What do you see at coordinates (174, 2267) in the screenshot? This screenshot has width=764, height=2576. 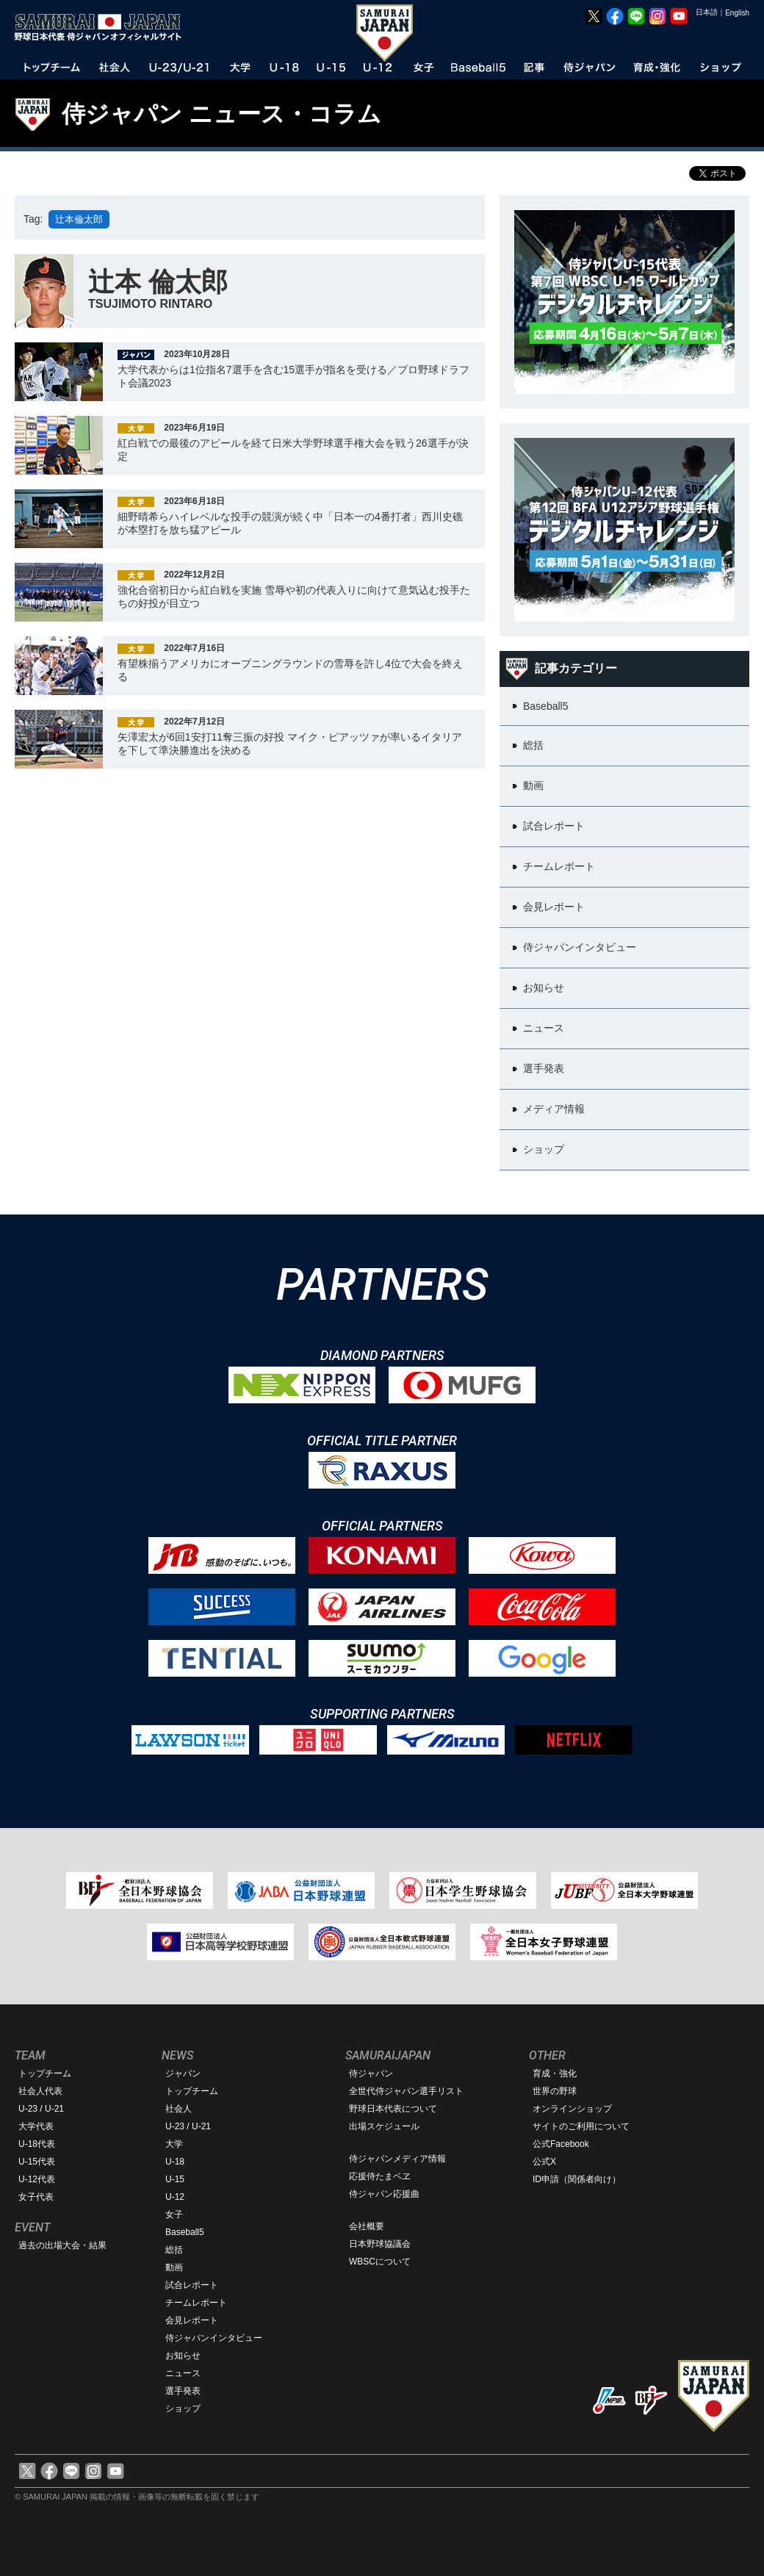 I see `動画` at bounding box center [174, 2267].